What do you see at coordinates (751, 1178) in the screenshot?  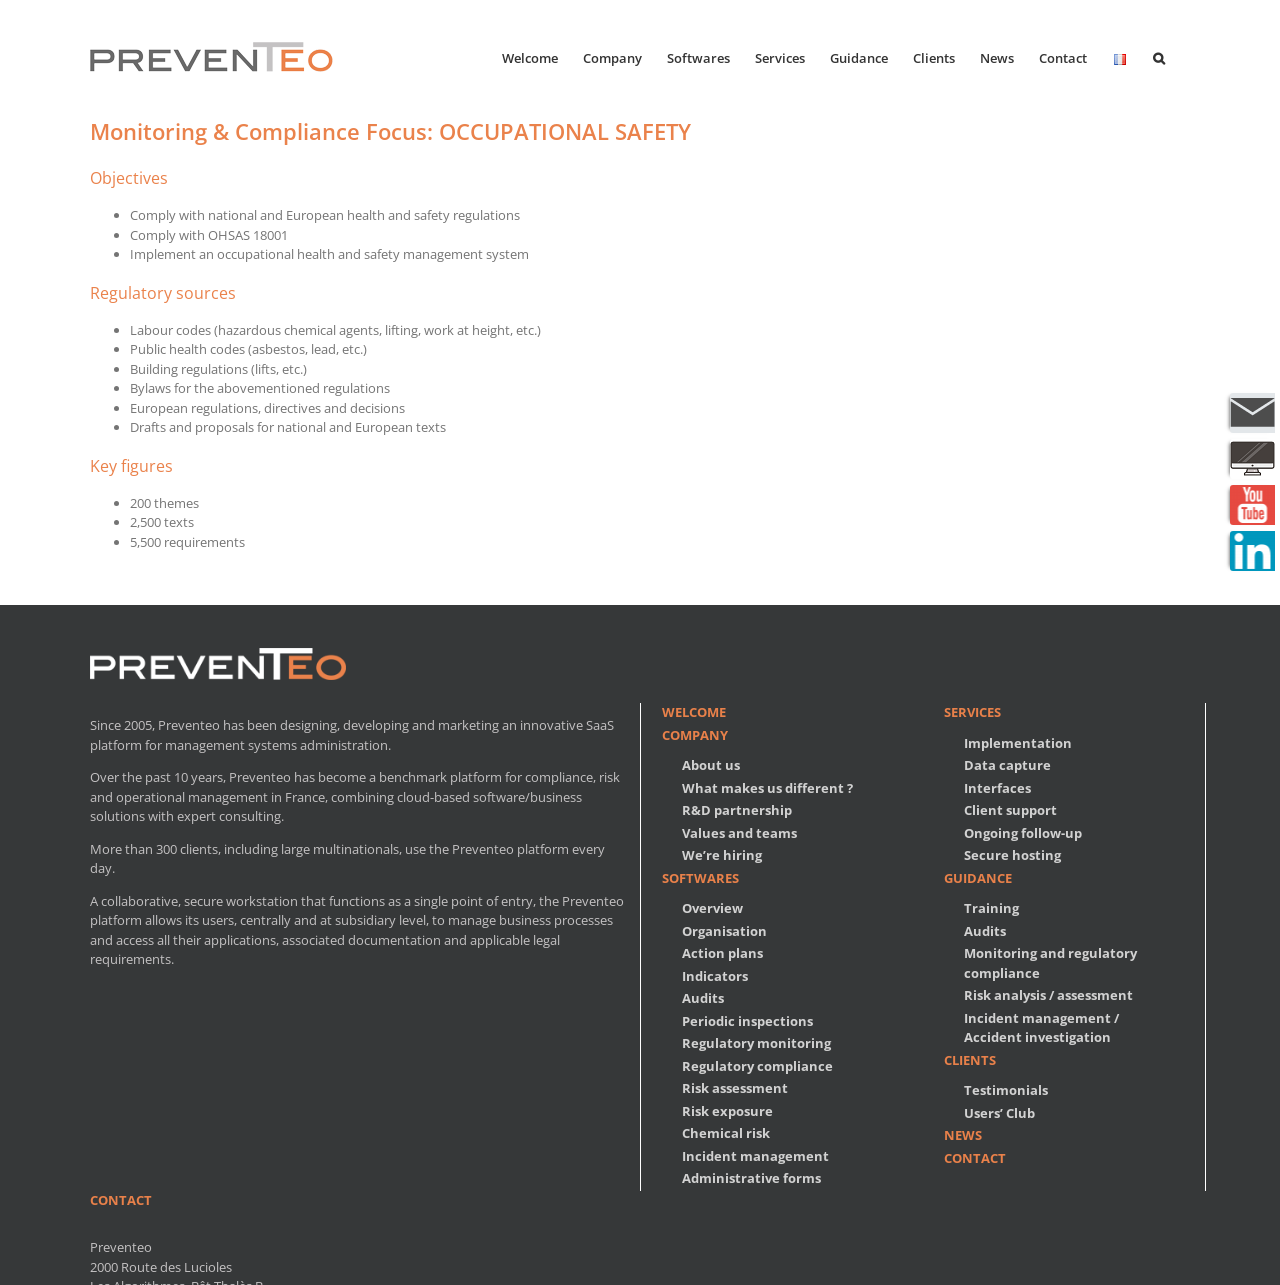 I see `Administrative forms` at bounding box center [751, 1178].